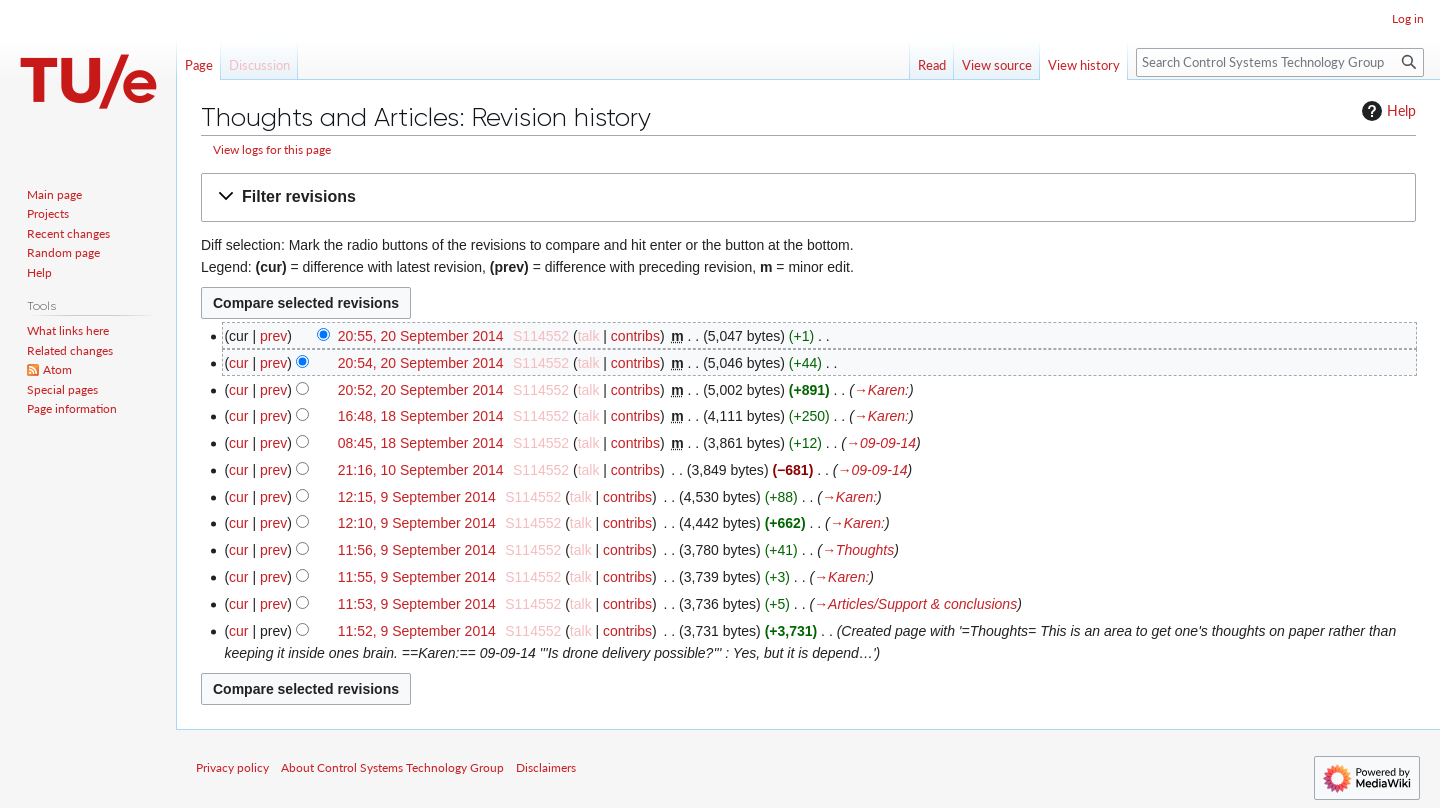  Describe the element at coordinates (417, 631) in the screenshot. I see `11:52, 9 September 2014` at that location.